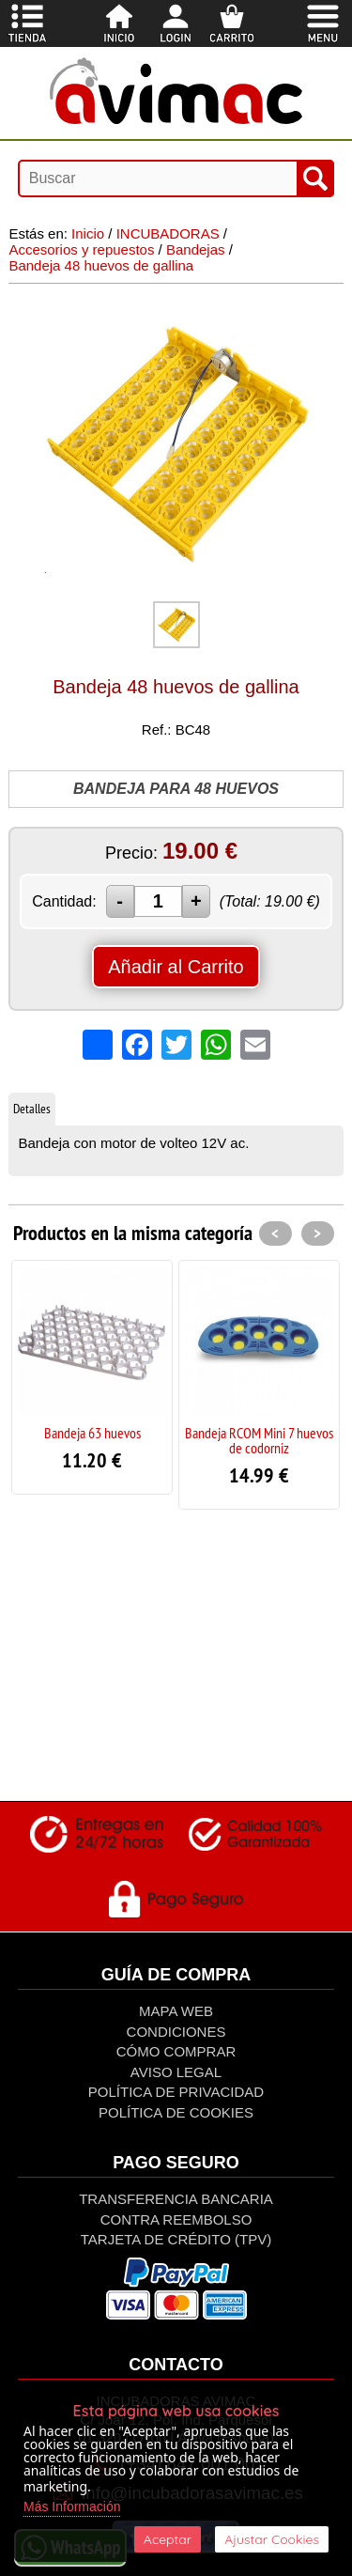  Describe the element at coordinates (271, 2539) in the screenshot. I see `Ajustar Cookies` at that location.